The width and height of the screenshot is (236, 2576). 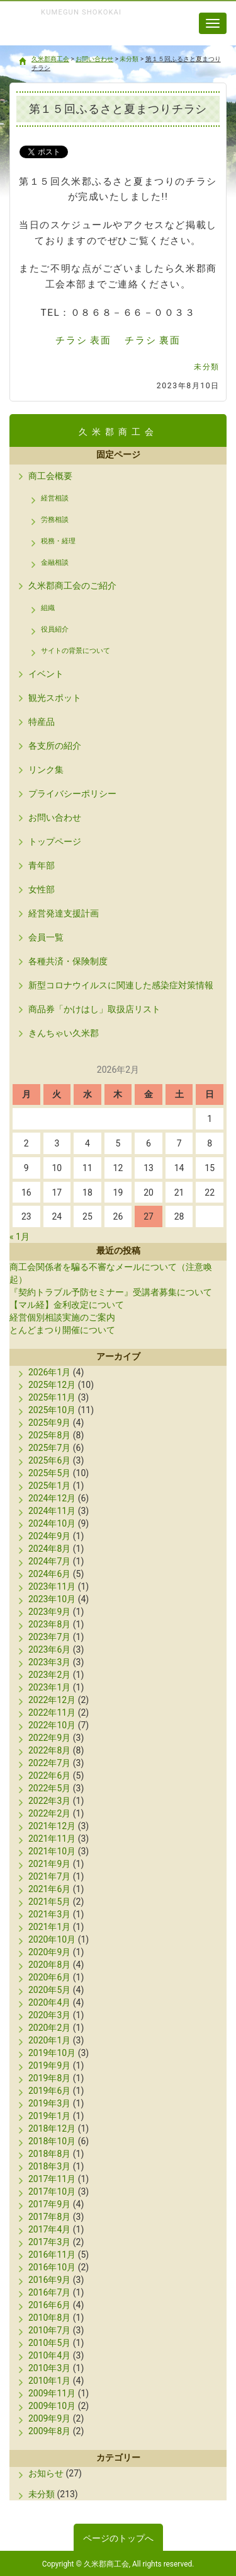 I want to click on 2019年8月, so click(x=49, y=2078).